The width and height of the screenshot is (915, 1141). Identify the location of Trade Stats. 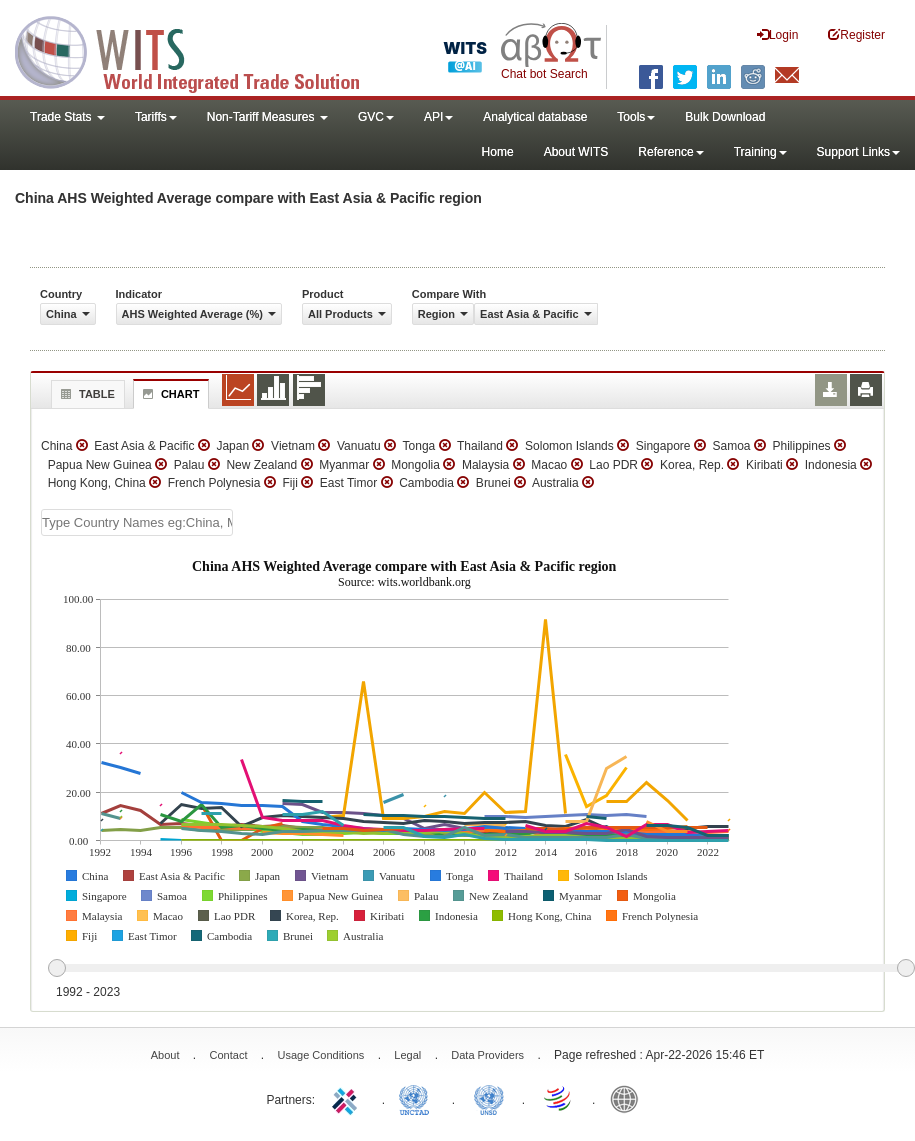
(67, 117).